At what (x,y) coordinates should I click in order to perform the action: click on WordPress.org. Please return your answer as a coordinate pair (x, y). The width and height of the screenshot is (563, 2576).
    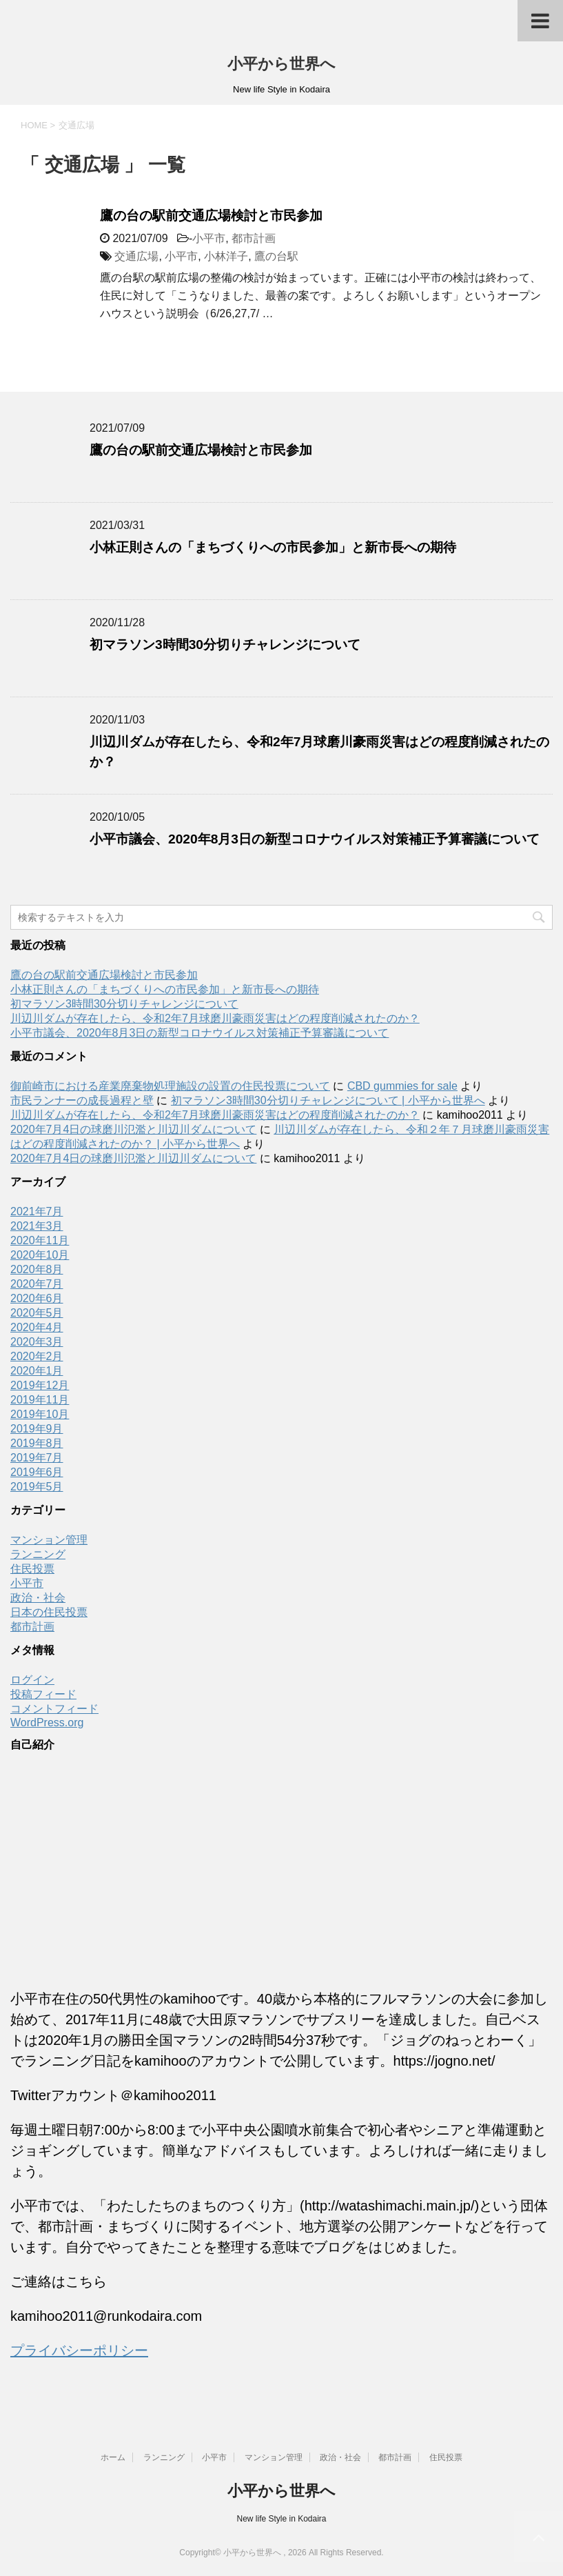
    Looking at the image, I should click on (46, 1722).